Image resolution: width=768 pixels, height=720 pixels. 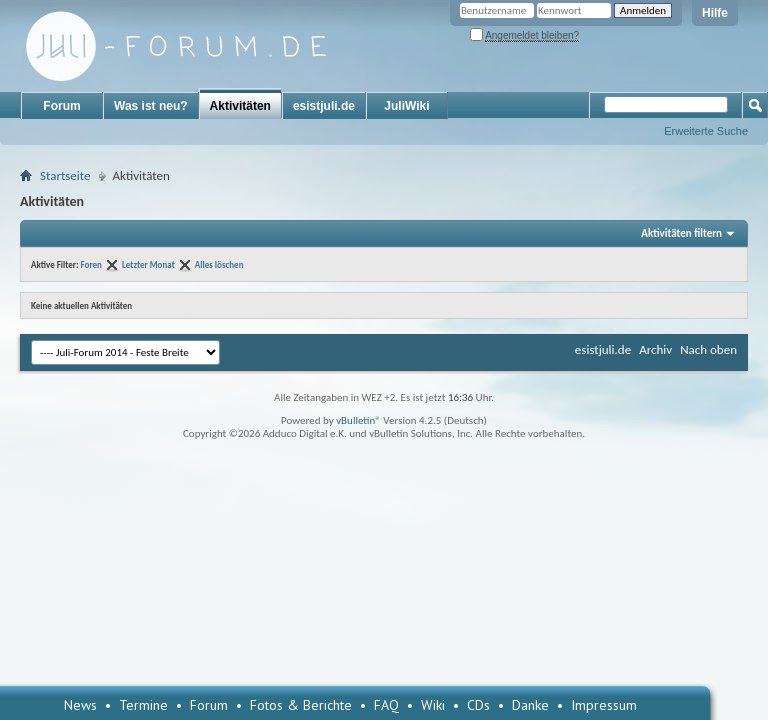 I want to click on Erweiterte Suche, so click(x=706, y=131).